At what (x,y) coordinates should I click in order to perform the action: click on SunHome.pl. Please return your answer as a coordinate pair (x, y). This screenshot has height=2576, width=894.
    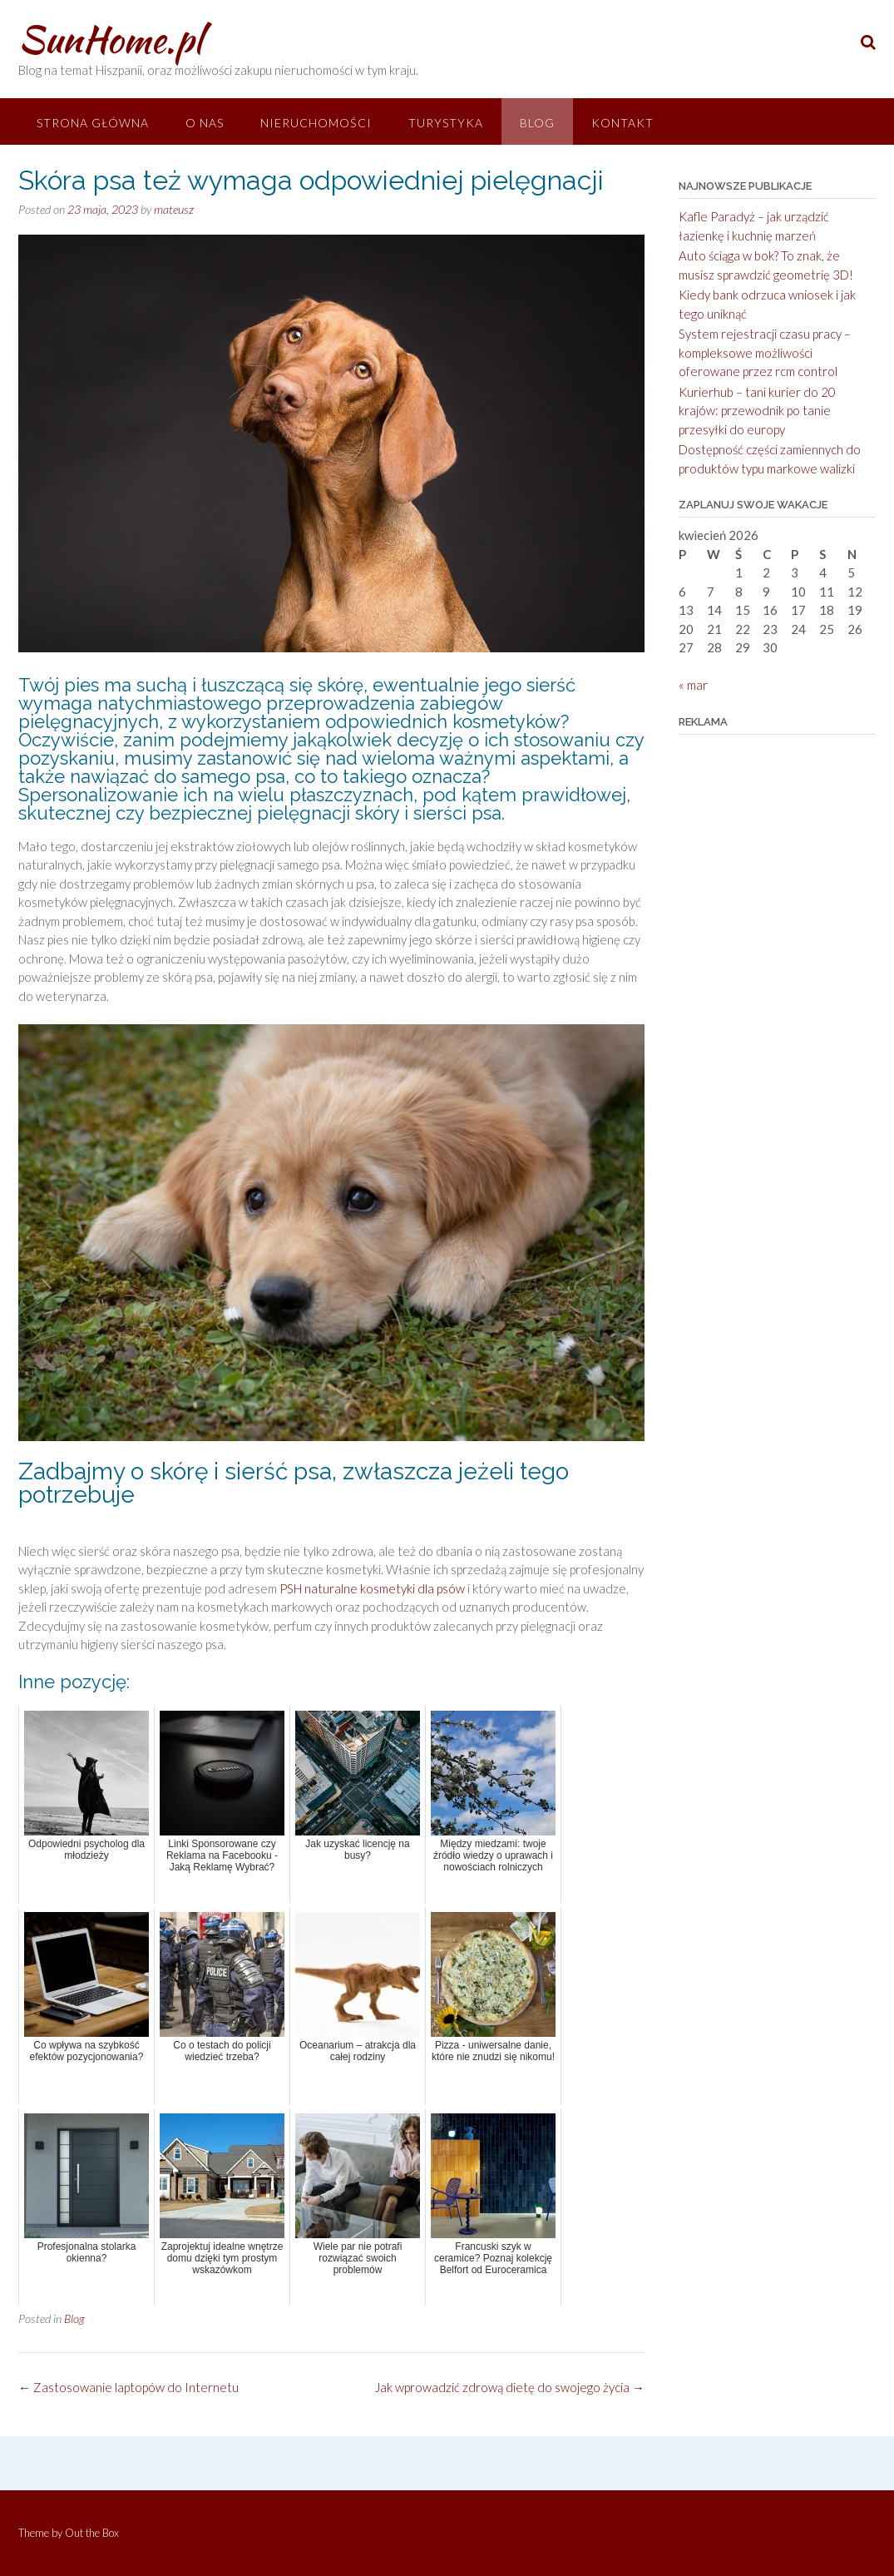
    Looking at the image, I should click on (110, 39).